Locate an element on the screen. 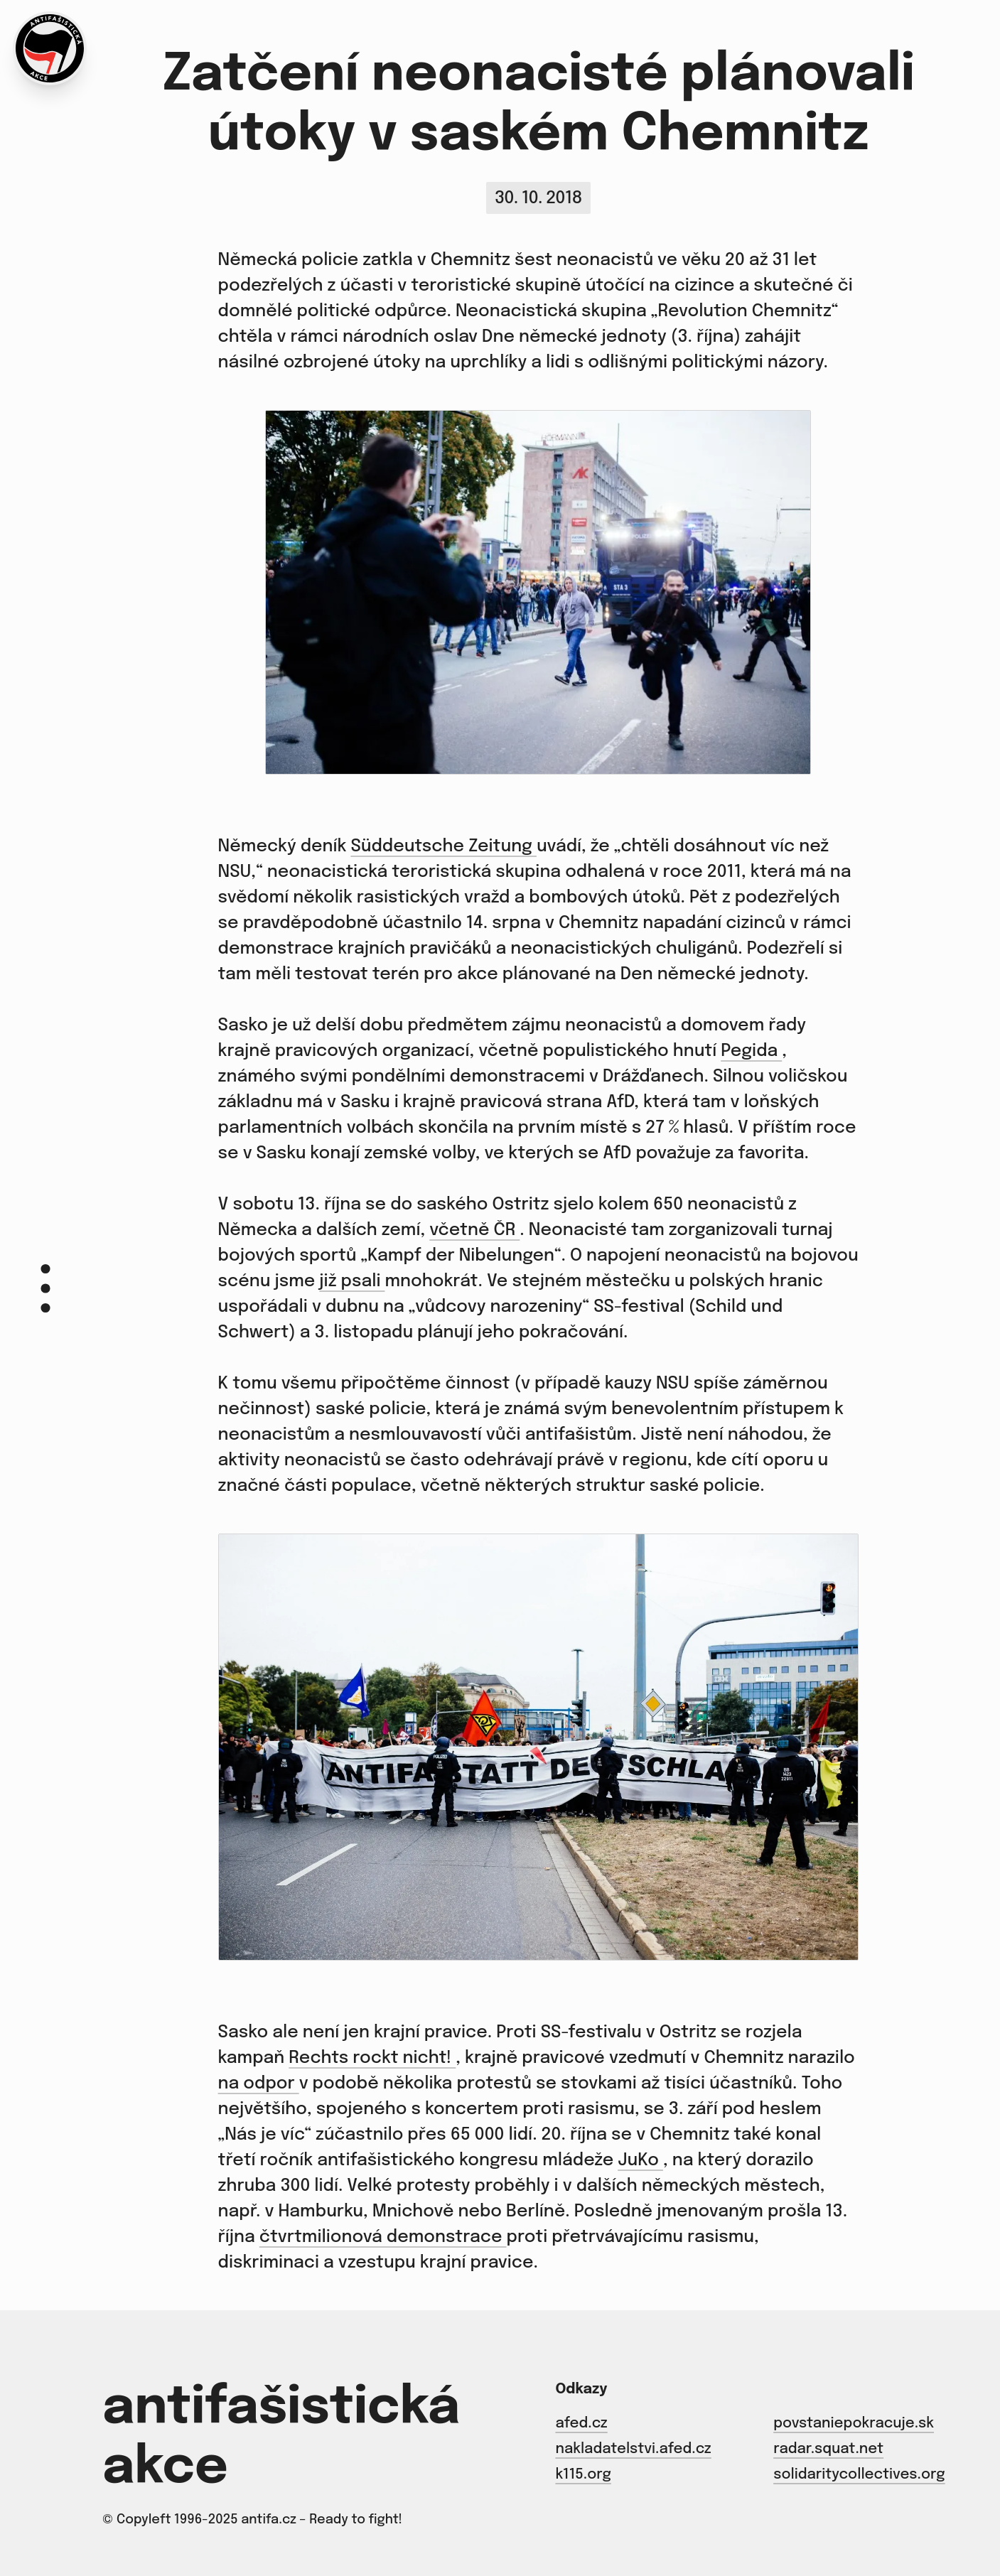  nakladatelstvi.afed.cz is located at coordinates (633, 2449).